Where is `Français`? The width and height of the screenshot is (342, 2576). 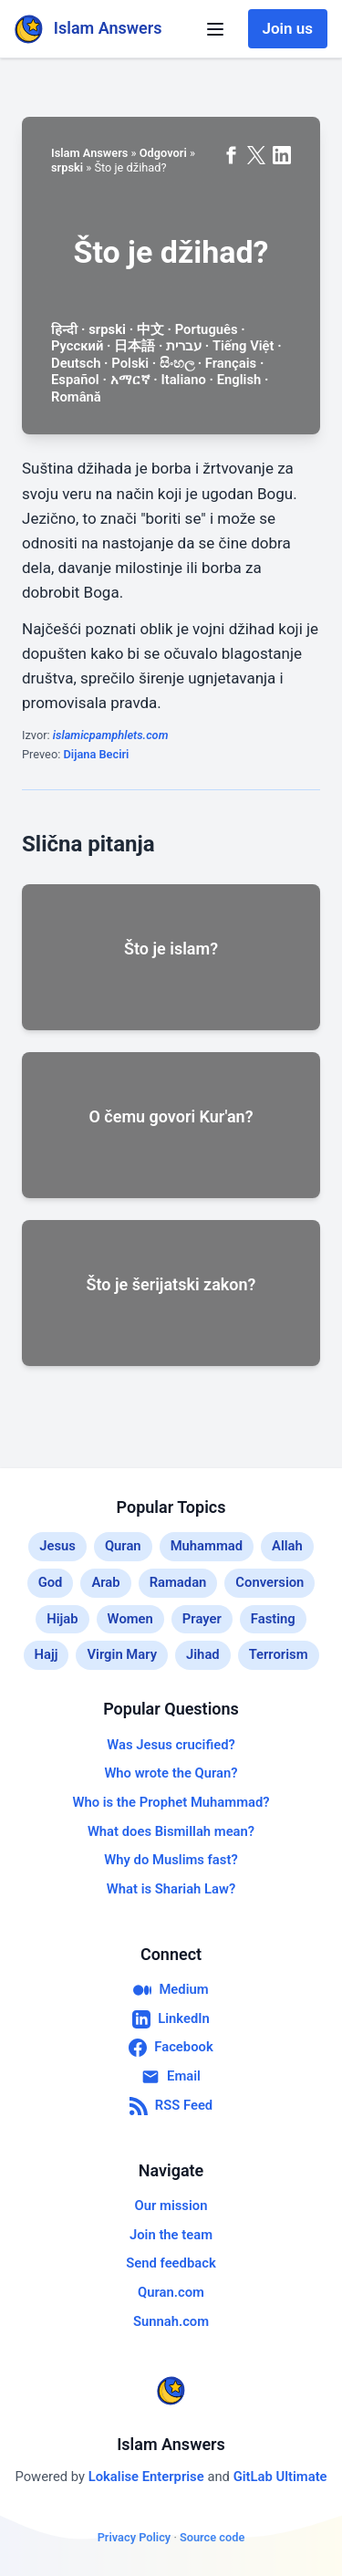 Français is located at coordinates (230, 363).